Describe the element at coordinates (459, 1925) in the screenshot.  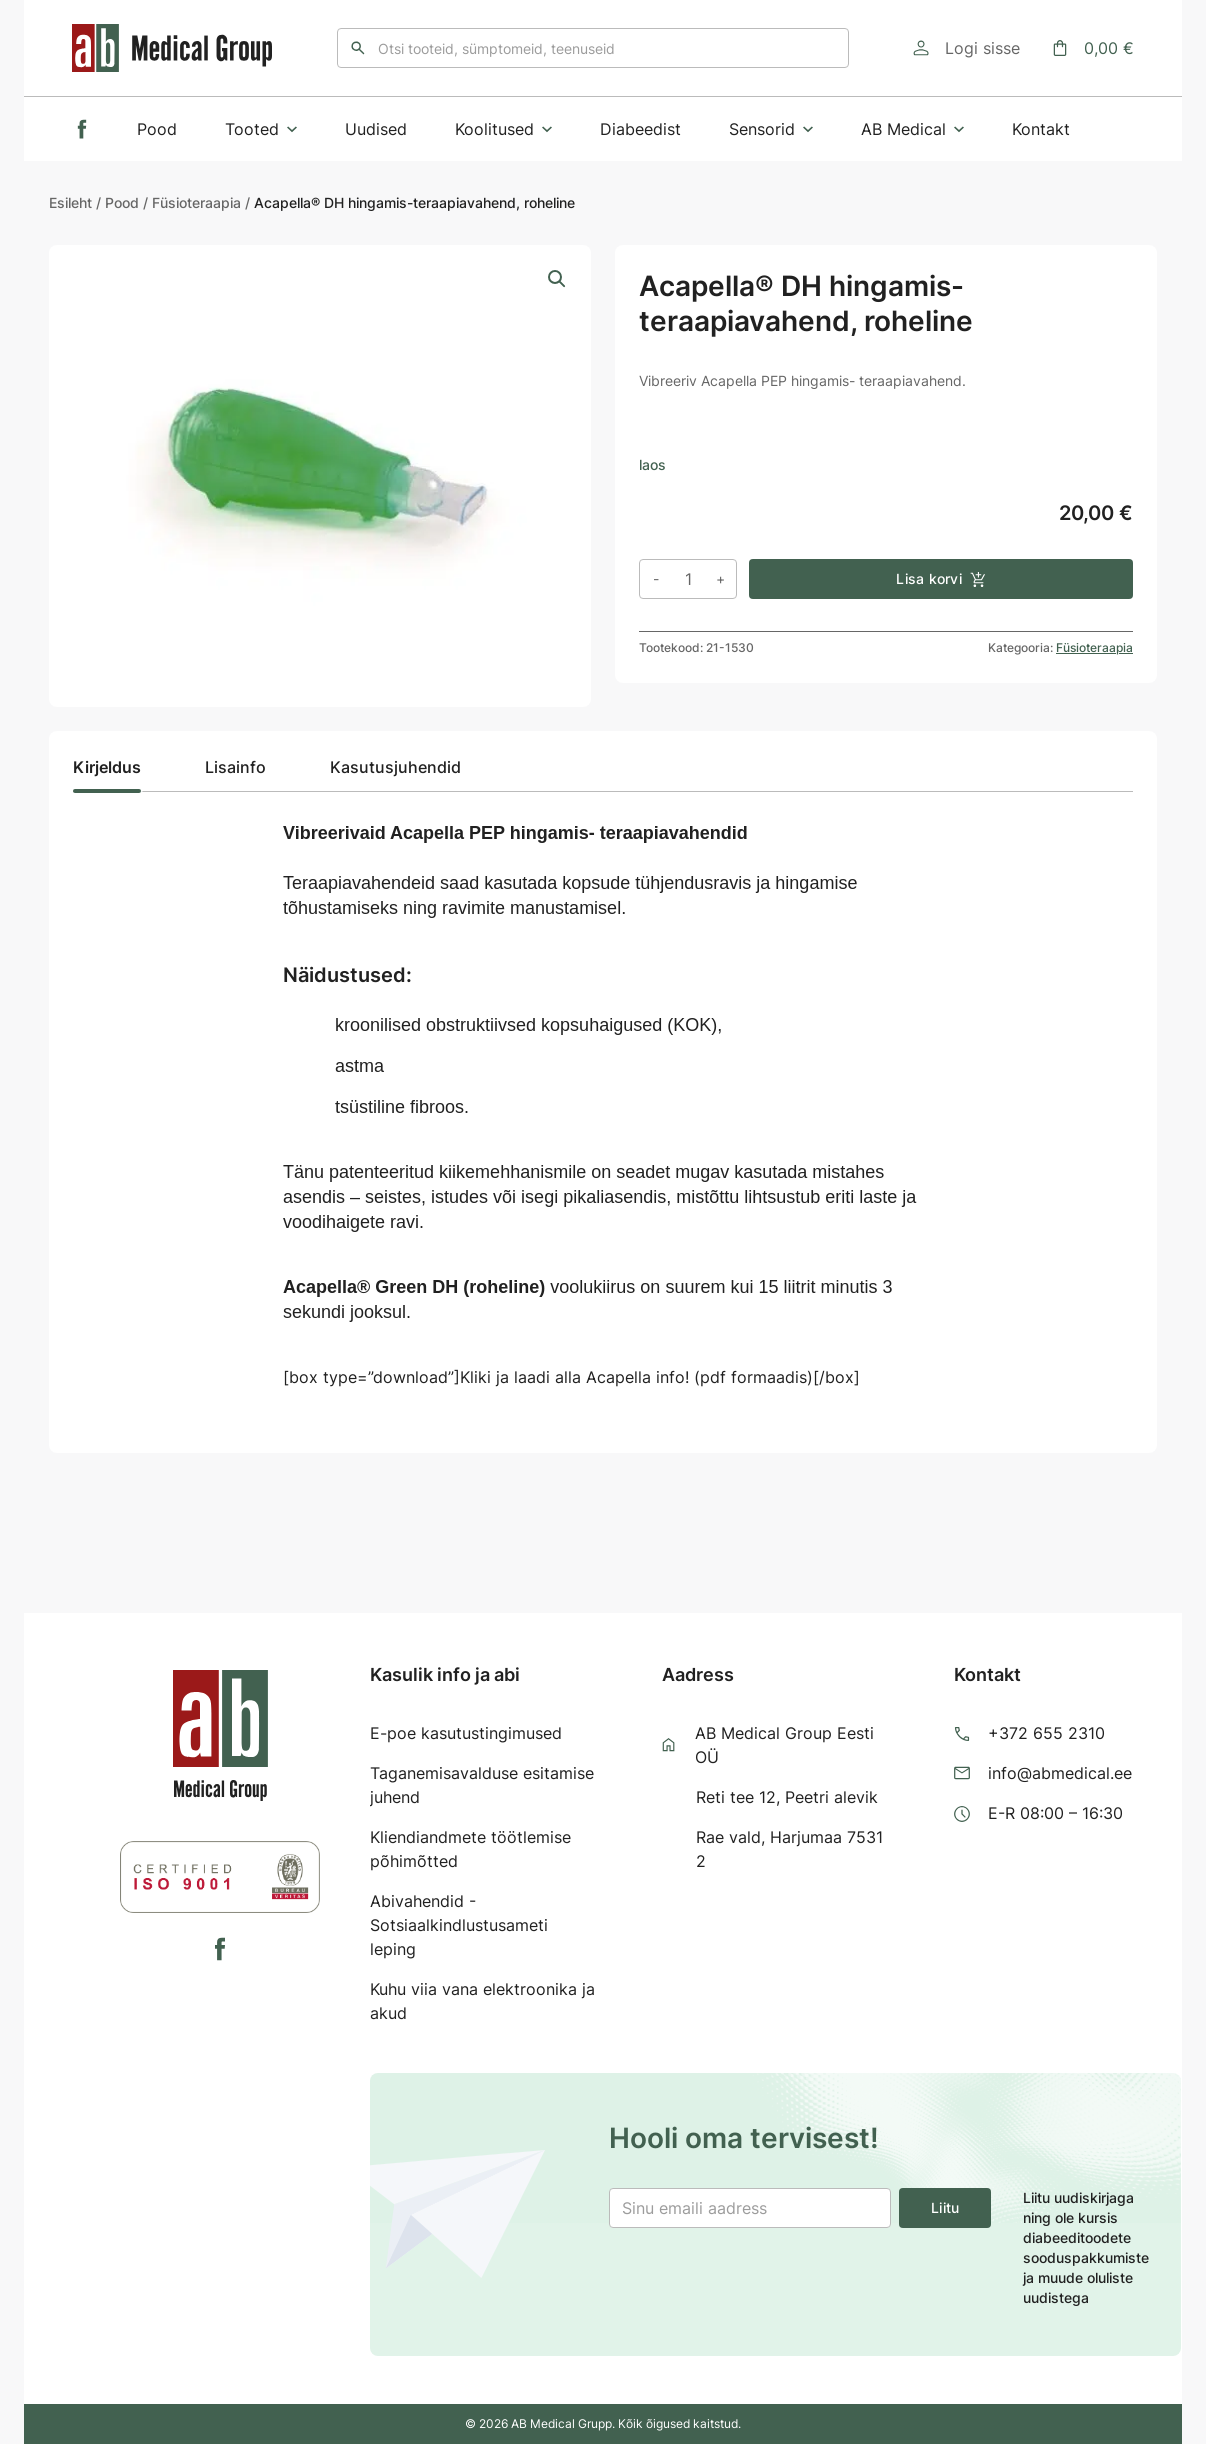
I see `Abivahendid - Sotsiaalkindlustusameti leping` at that location.